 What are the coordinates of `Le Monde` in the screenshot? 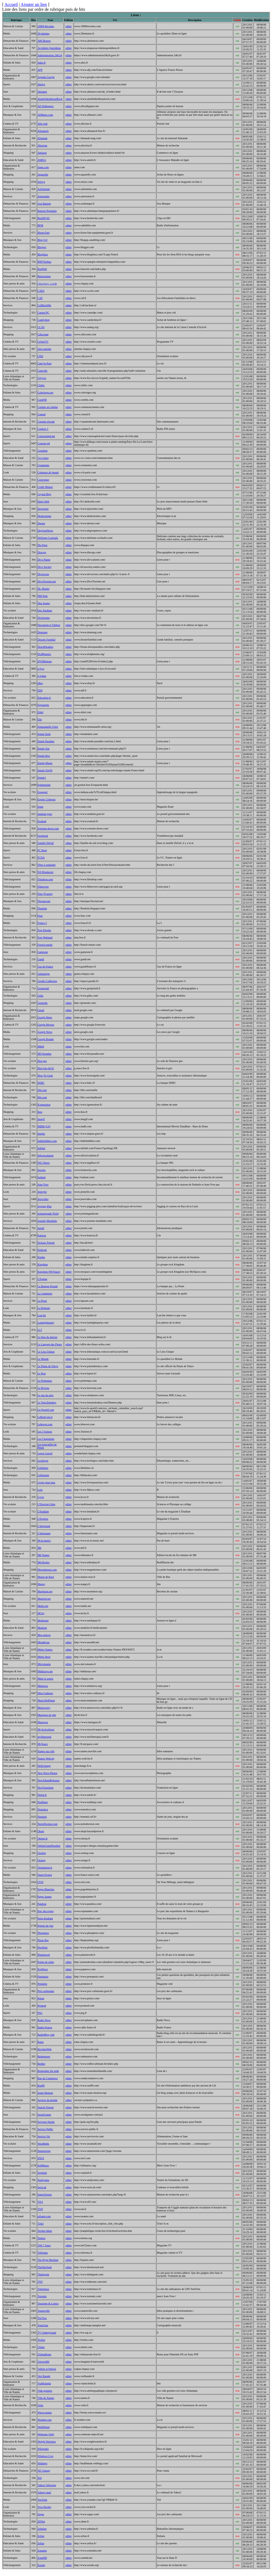 It's located at (43, 1358).